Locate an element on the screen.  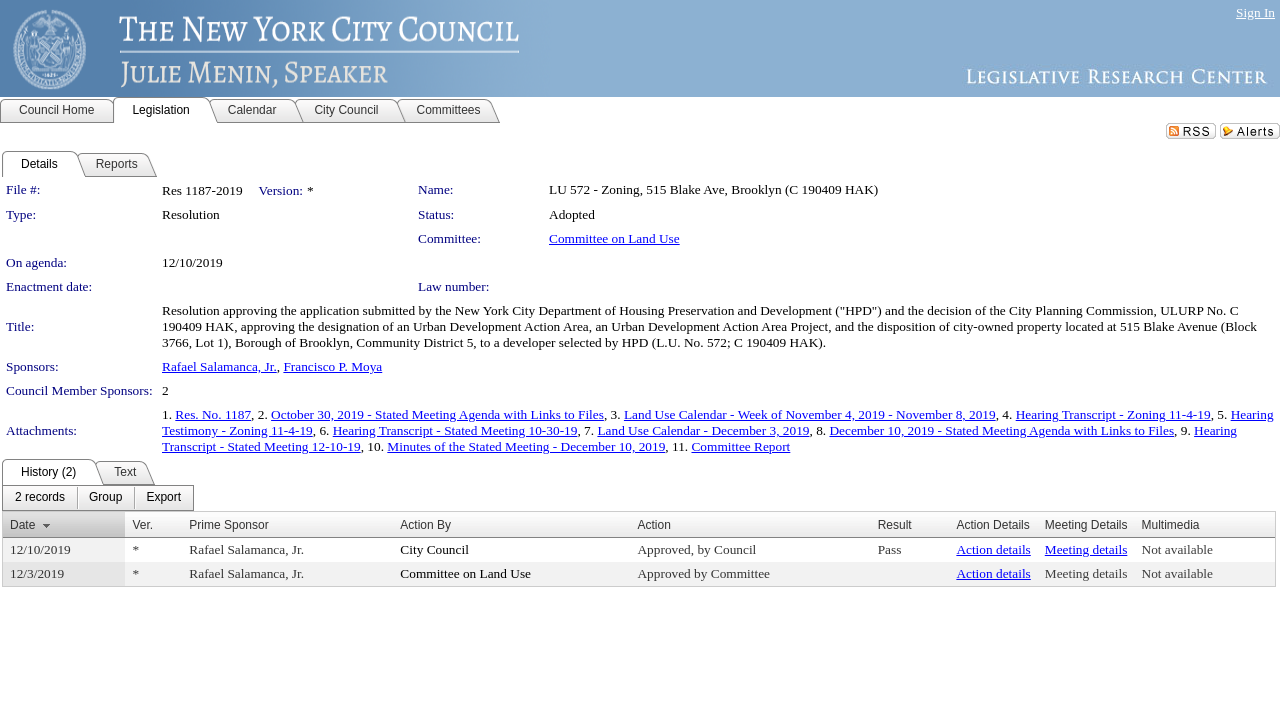
Francisco P. Moya is located at coordinates (332, 366).